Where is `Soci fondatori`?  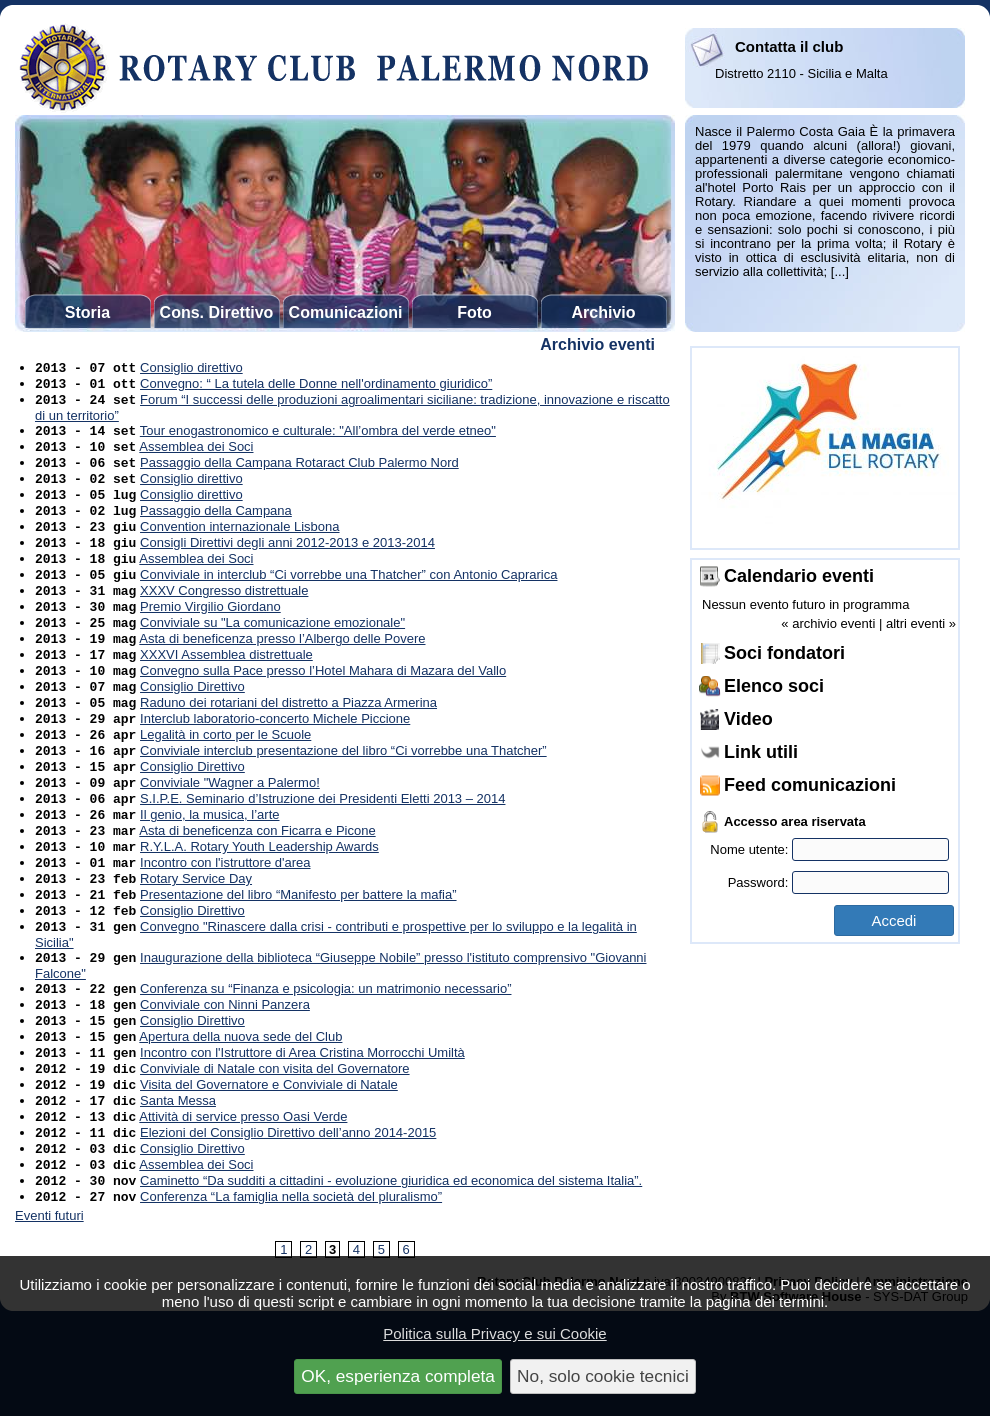
Soci fondatori is located at coordinates (784, 653).